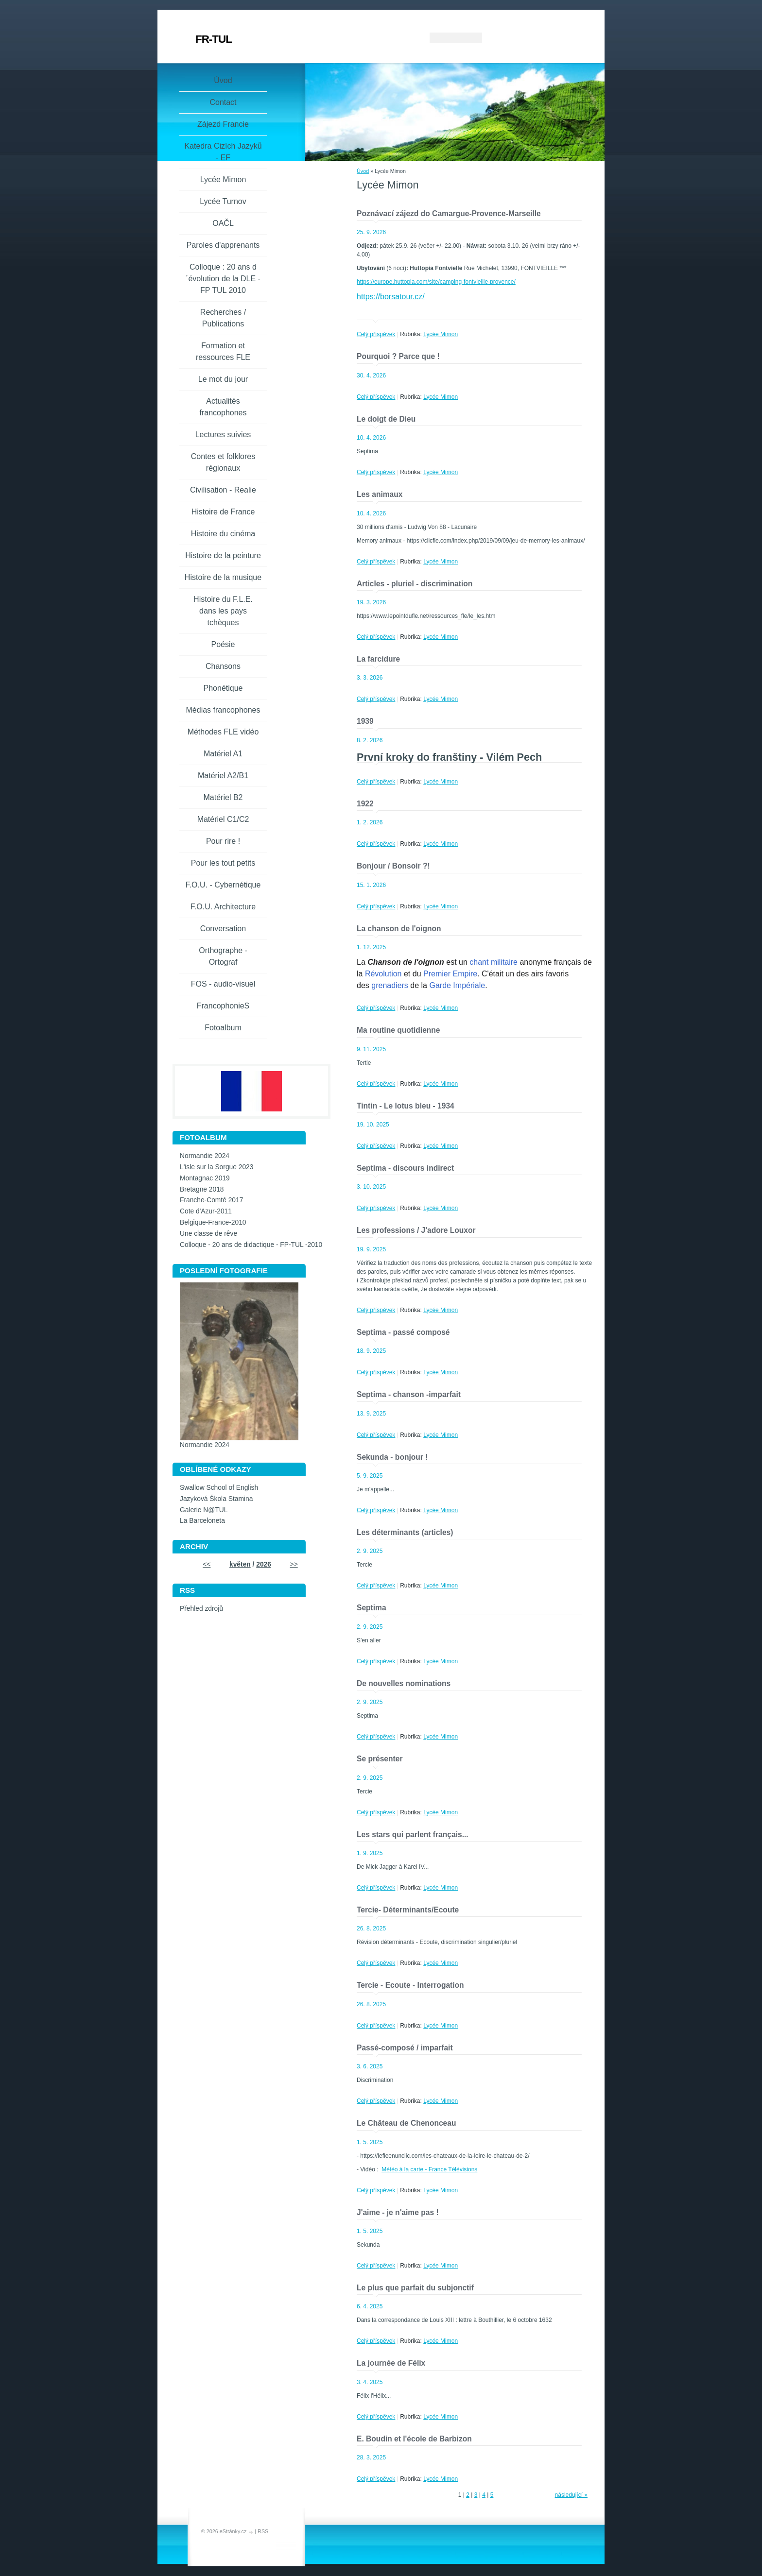 Image resolution: width=762 pixels, height=2576 pixels. What do you see at coordinates (205, 1178) in the screenshot?
I see `Montagnac 2019` at bounding box center [205, 1178].